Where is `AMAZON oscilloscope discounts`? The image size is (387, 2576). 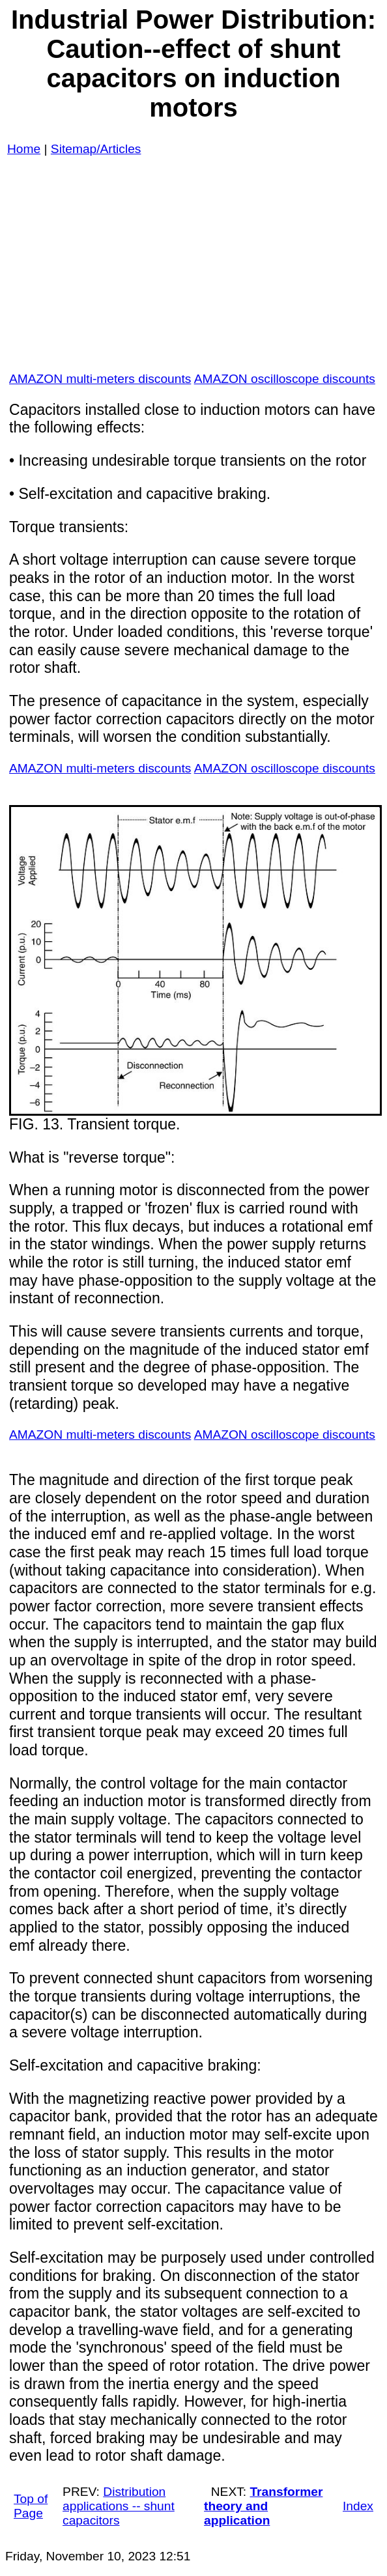 AMAZON oscilloscope discounts is located at coordinates (284, 379).